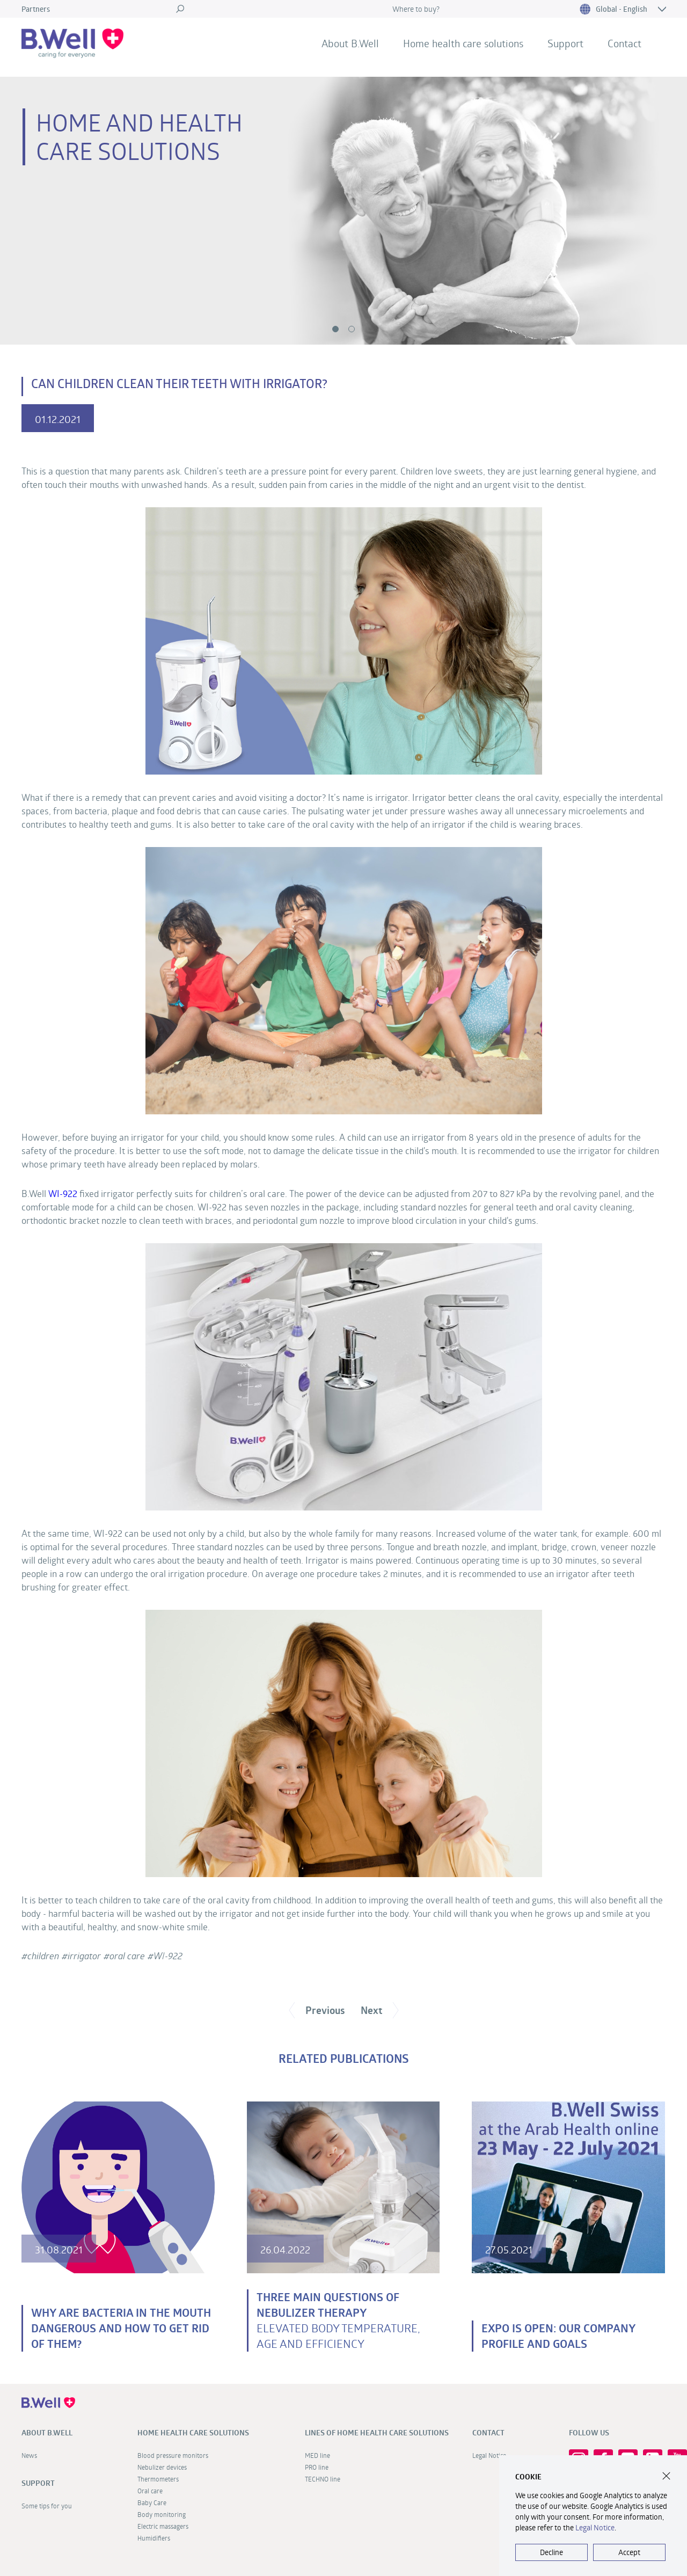 The width and height of the screenshot is (687, 2576). I want to click on Partners, so click(35, 9).